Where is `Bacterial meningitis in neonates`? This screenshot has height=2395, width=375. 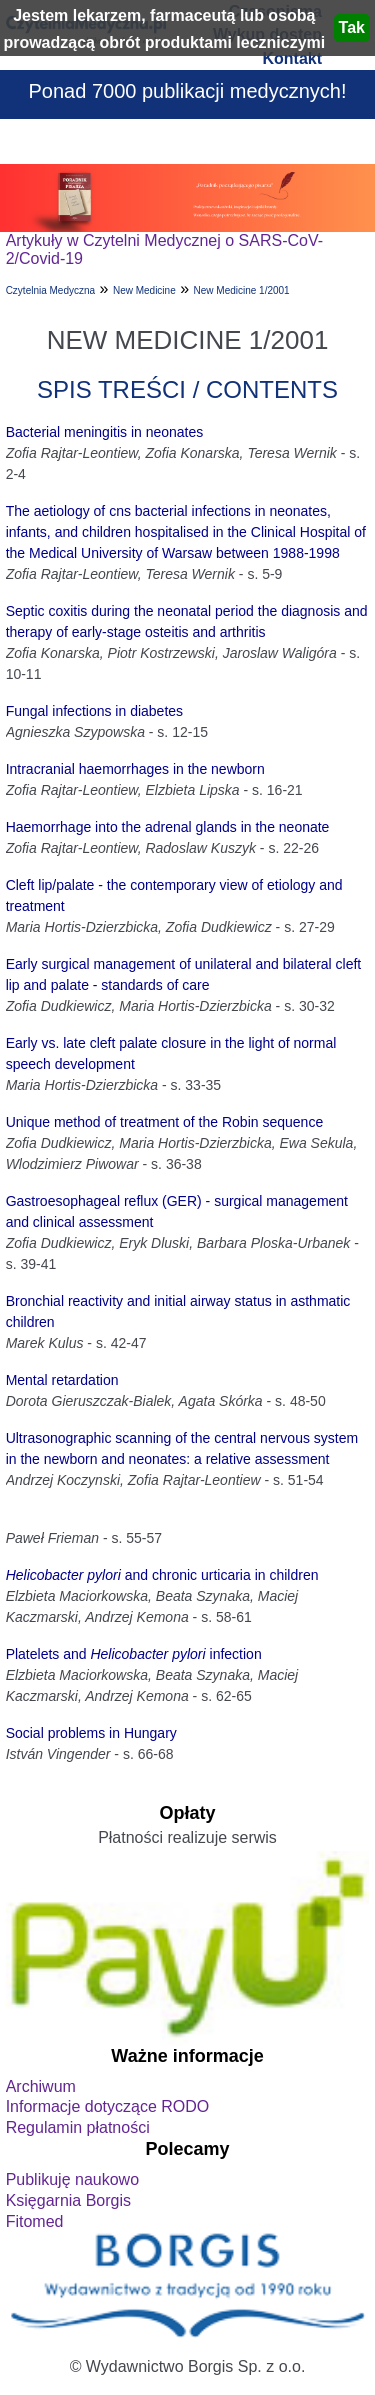
Bacterial meningitis in neonates is located at coordinates (105, 432).